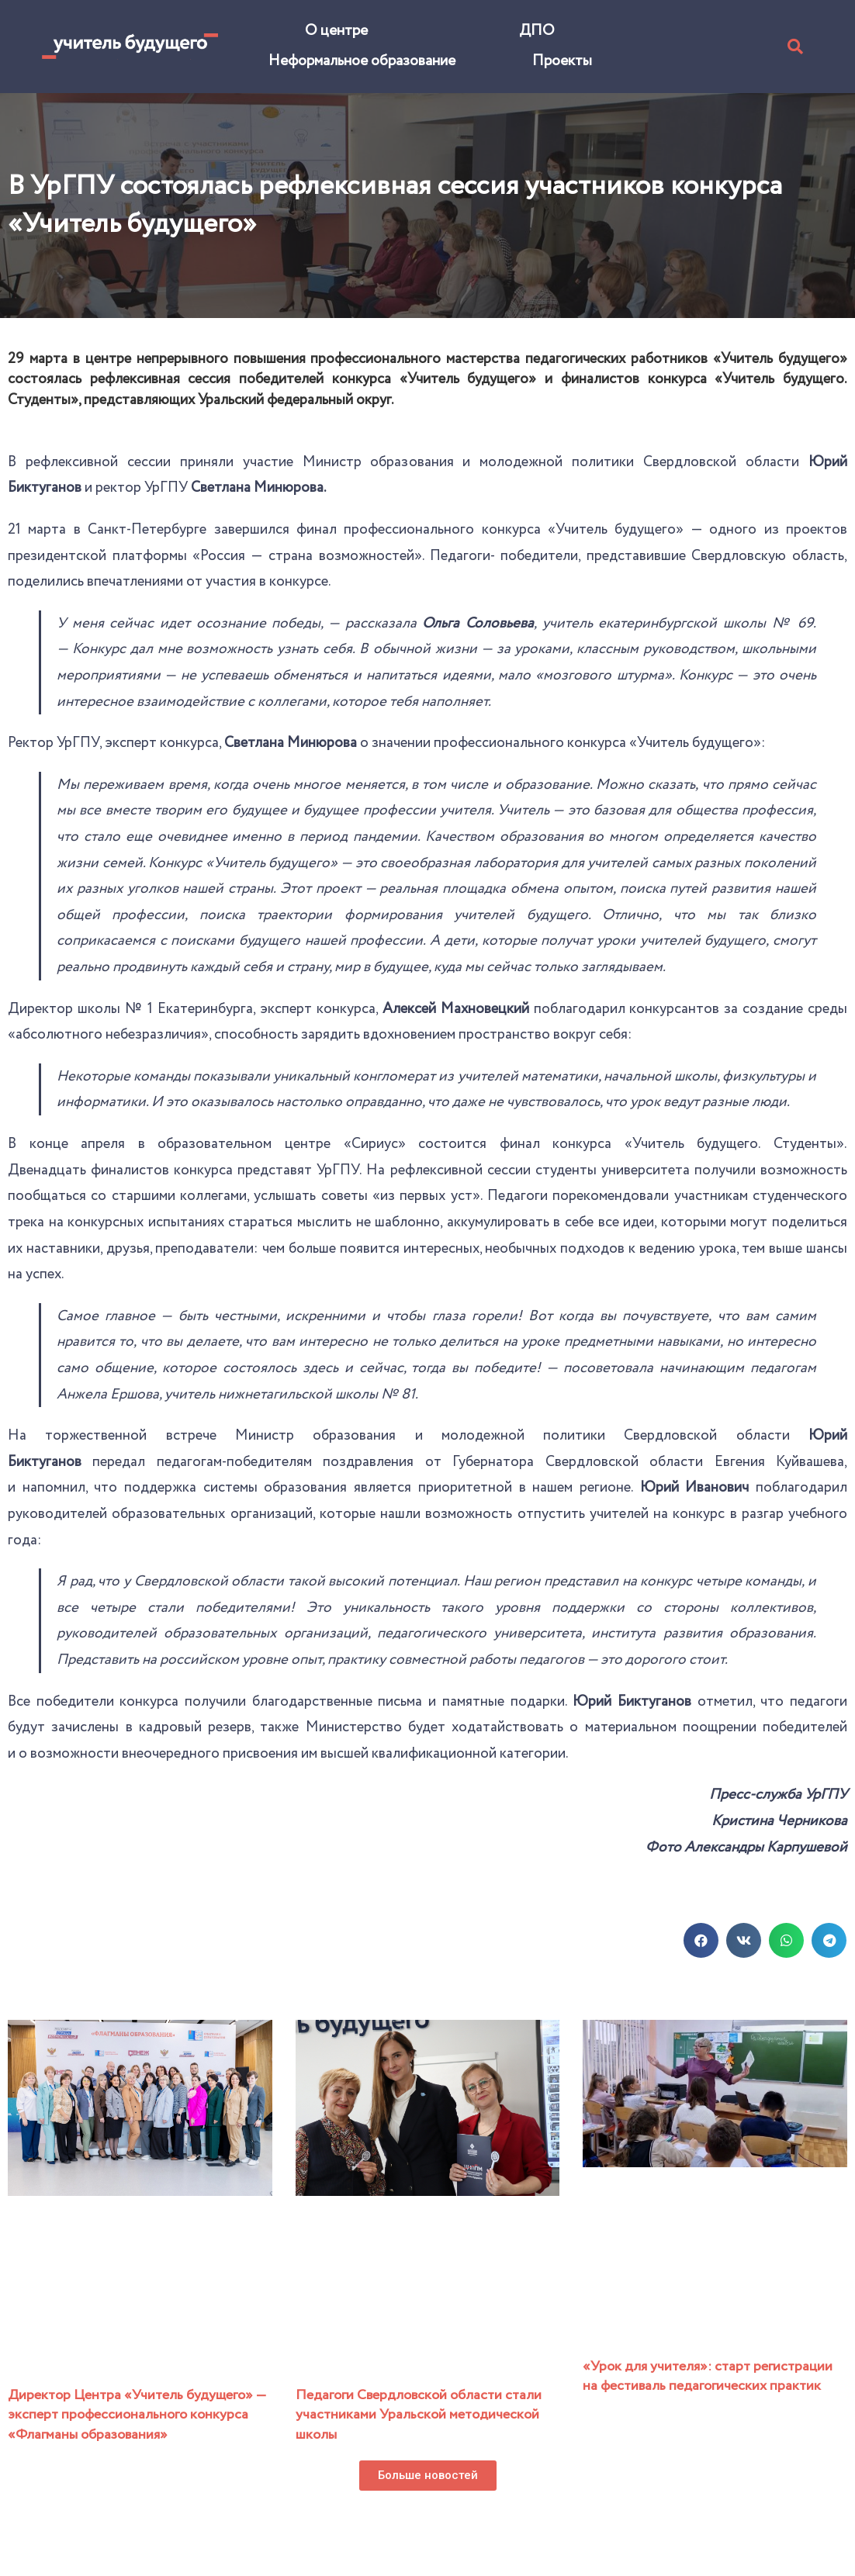  What do you see at coordinates (258, 487) in the screenshot?
I see `Светлана Минюрова.` at bounding box center [258, 487].